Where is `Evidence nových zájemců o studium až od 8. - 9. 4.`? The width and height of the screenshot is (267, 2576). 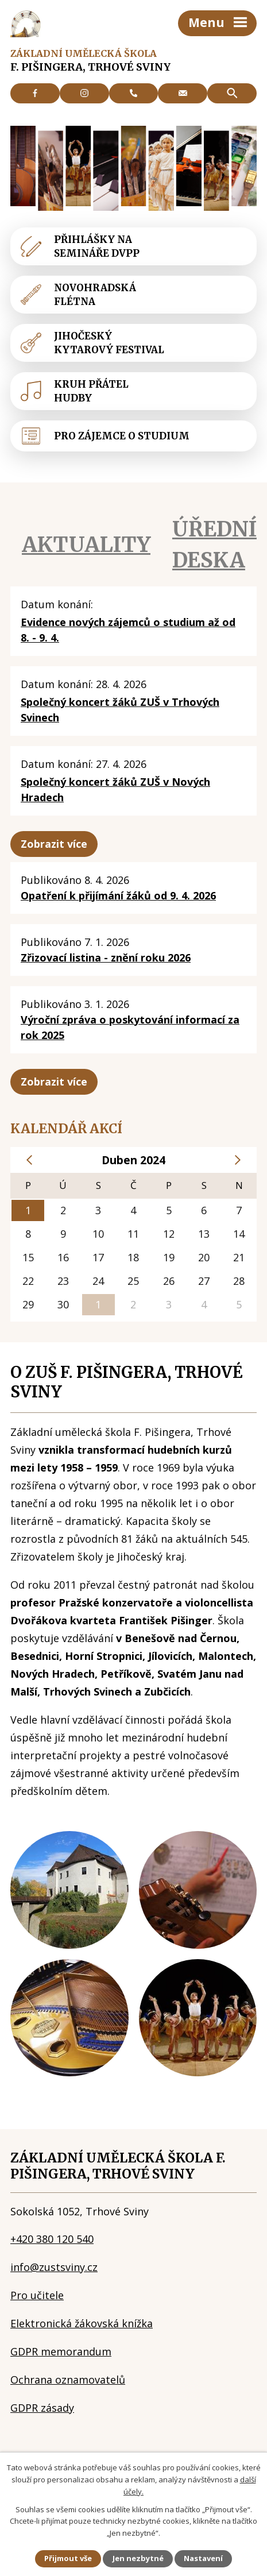 Evidence nových zájemců o studium až od 8. - 9. 4. is located at coordinates (128, 629).